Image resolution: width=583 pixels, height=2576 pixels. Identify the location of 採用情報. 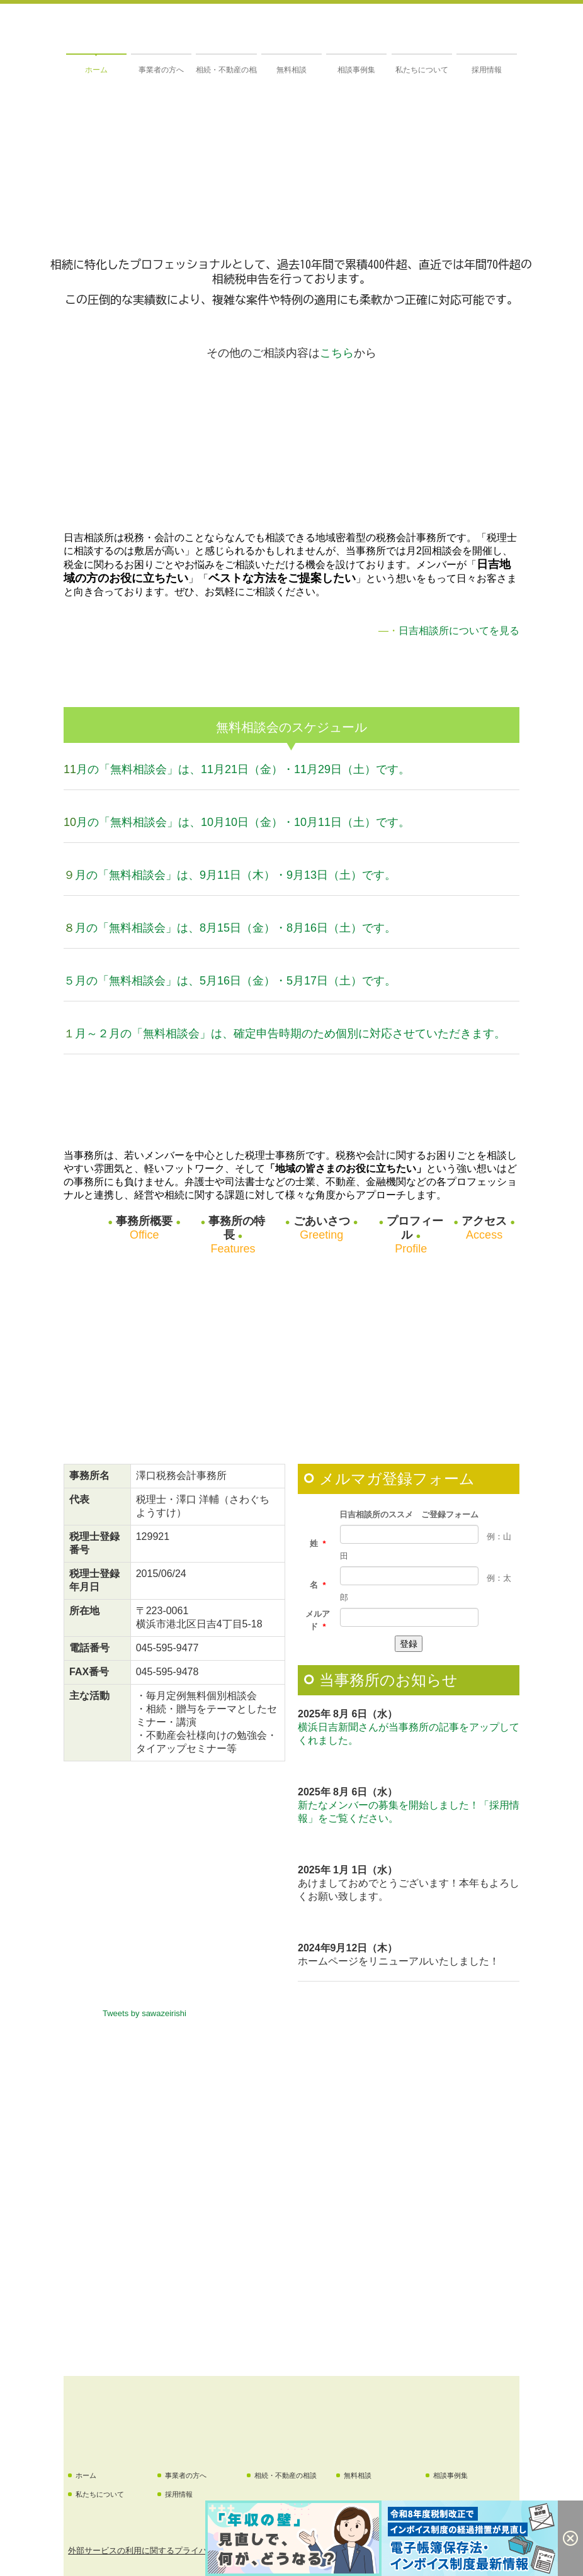
(487, 69).